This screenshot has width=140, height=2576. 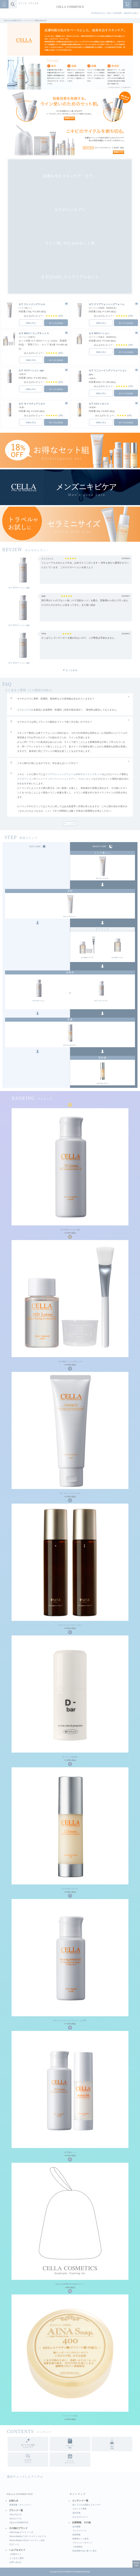 What do you see at coordinates (80, 2539) in the screenshot?
I see `業務用ロット販売` at bounding box center [80, 2539].